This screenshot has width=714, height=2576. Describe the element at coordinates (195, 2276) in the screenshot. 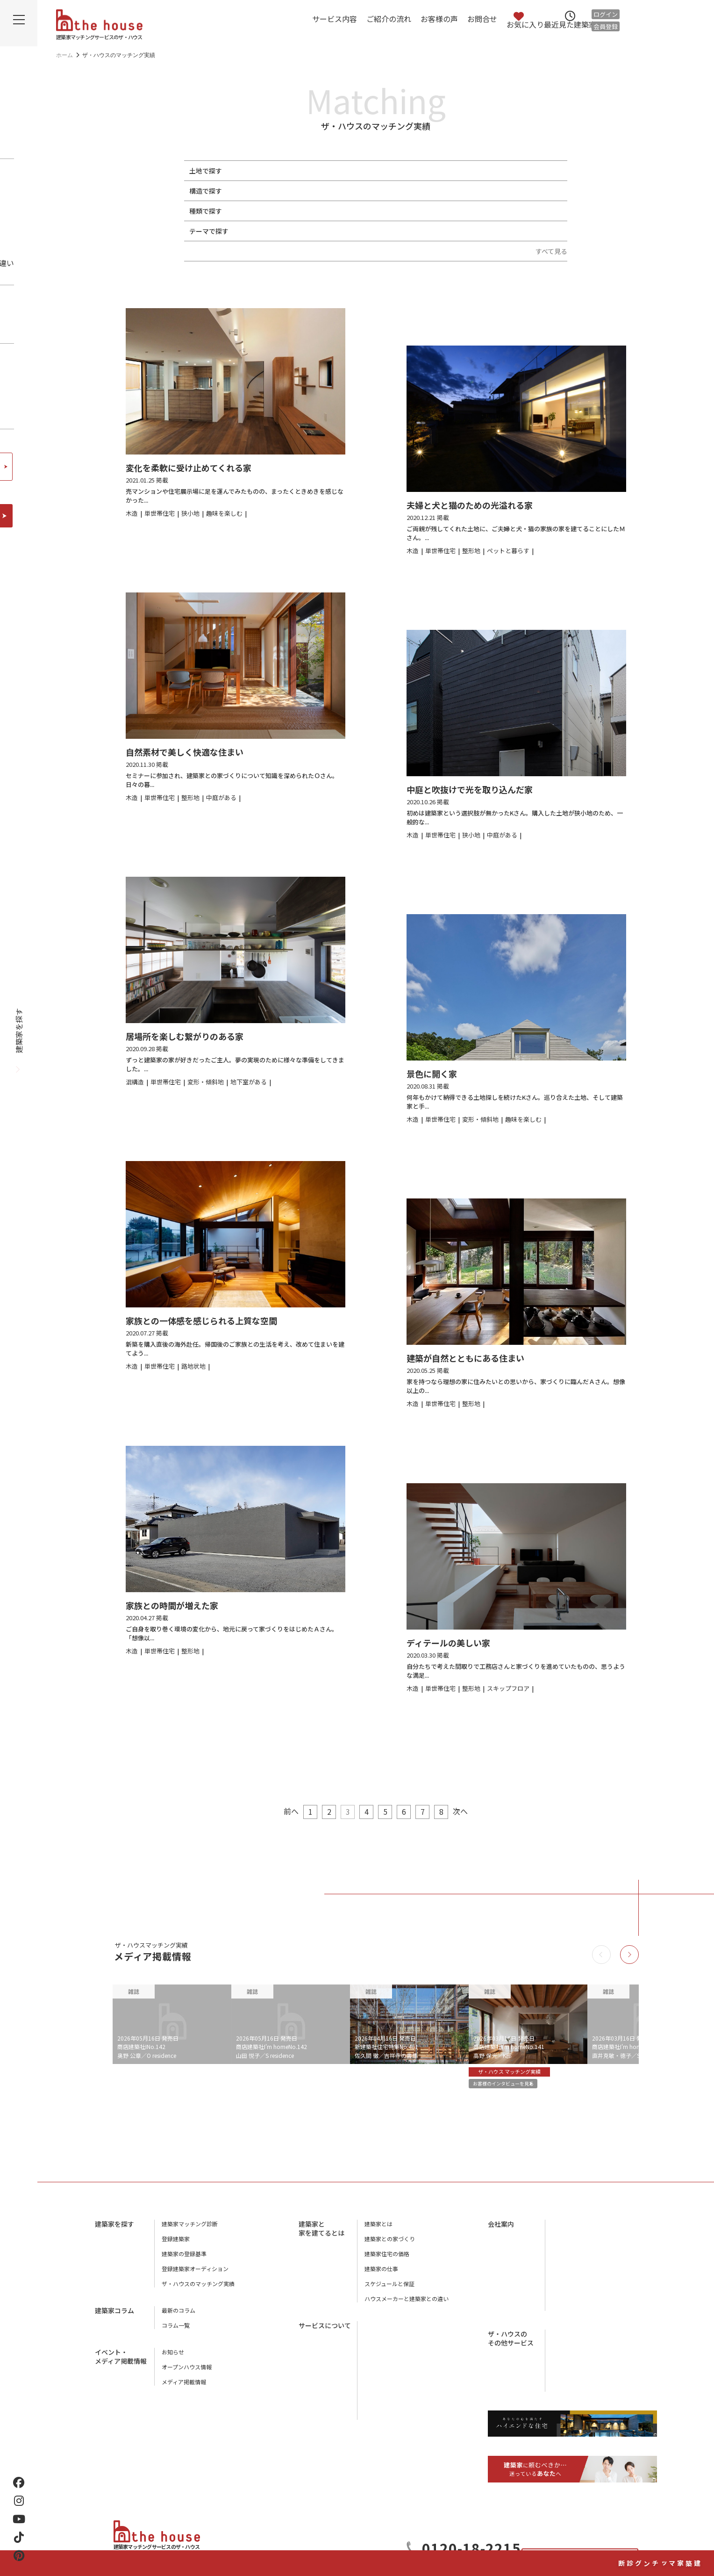

I see `登録建築家オーディション` at that location.